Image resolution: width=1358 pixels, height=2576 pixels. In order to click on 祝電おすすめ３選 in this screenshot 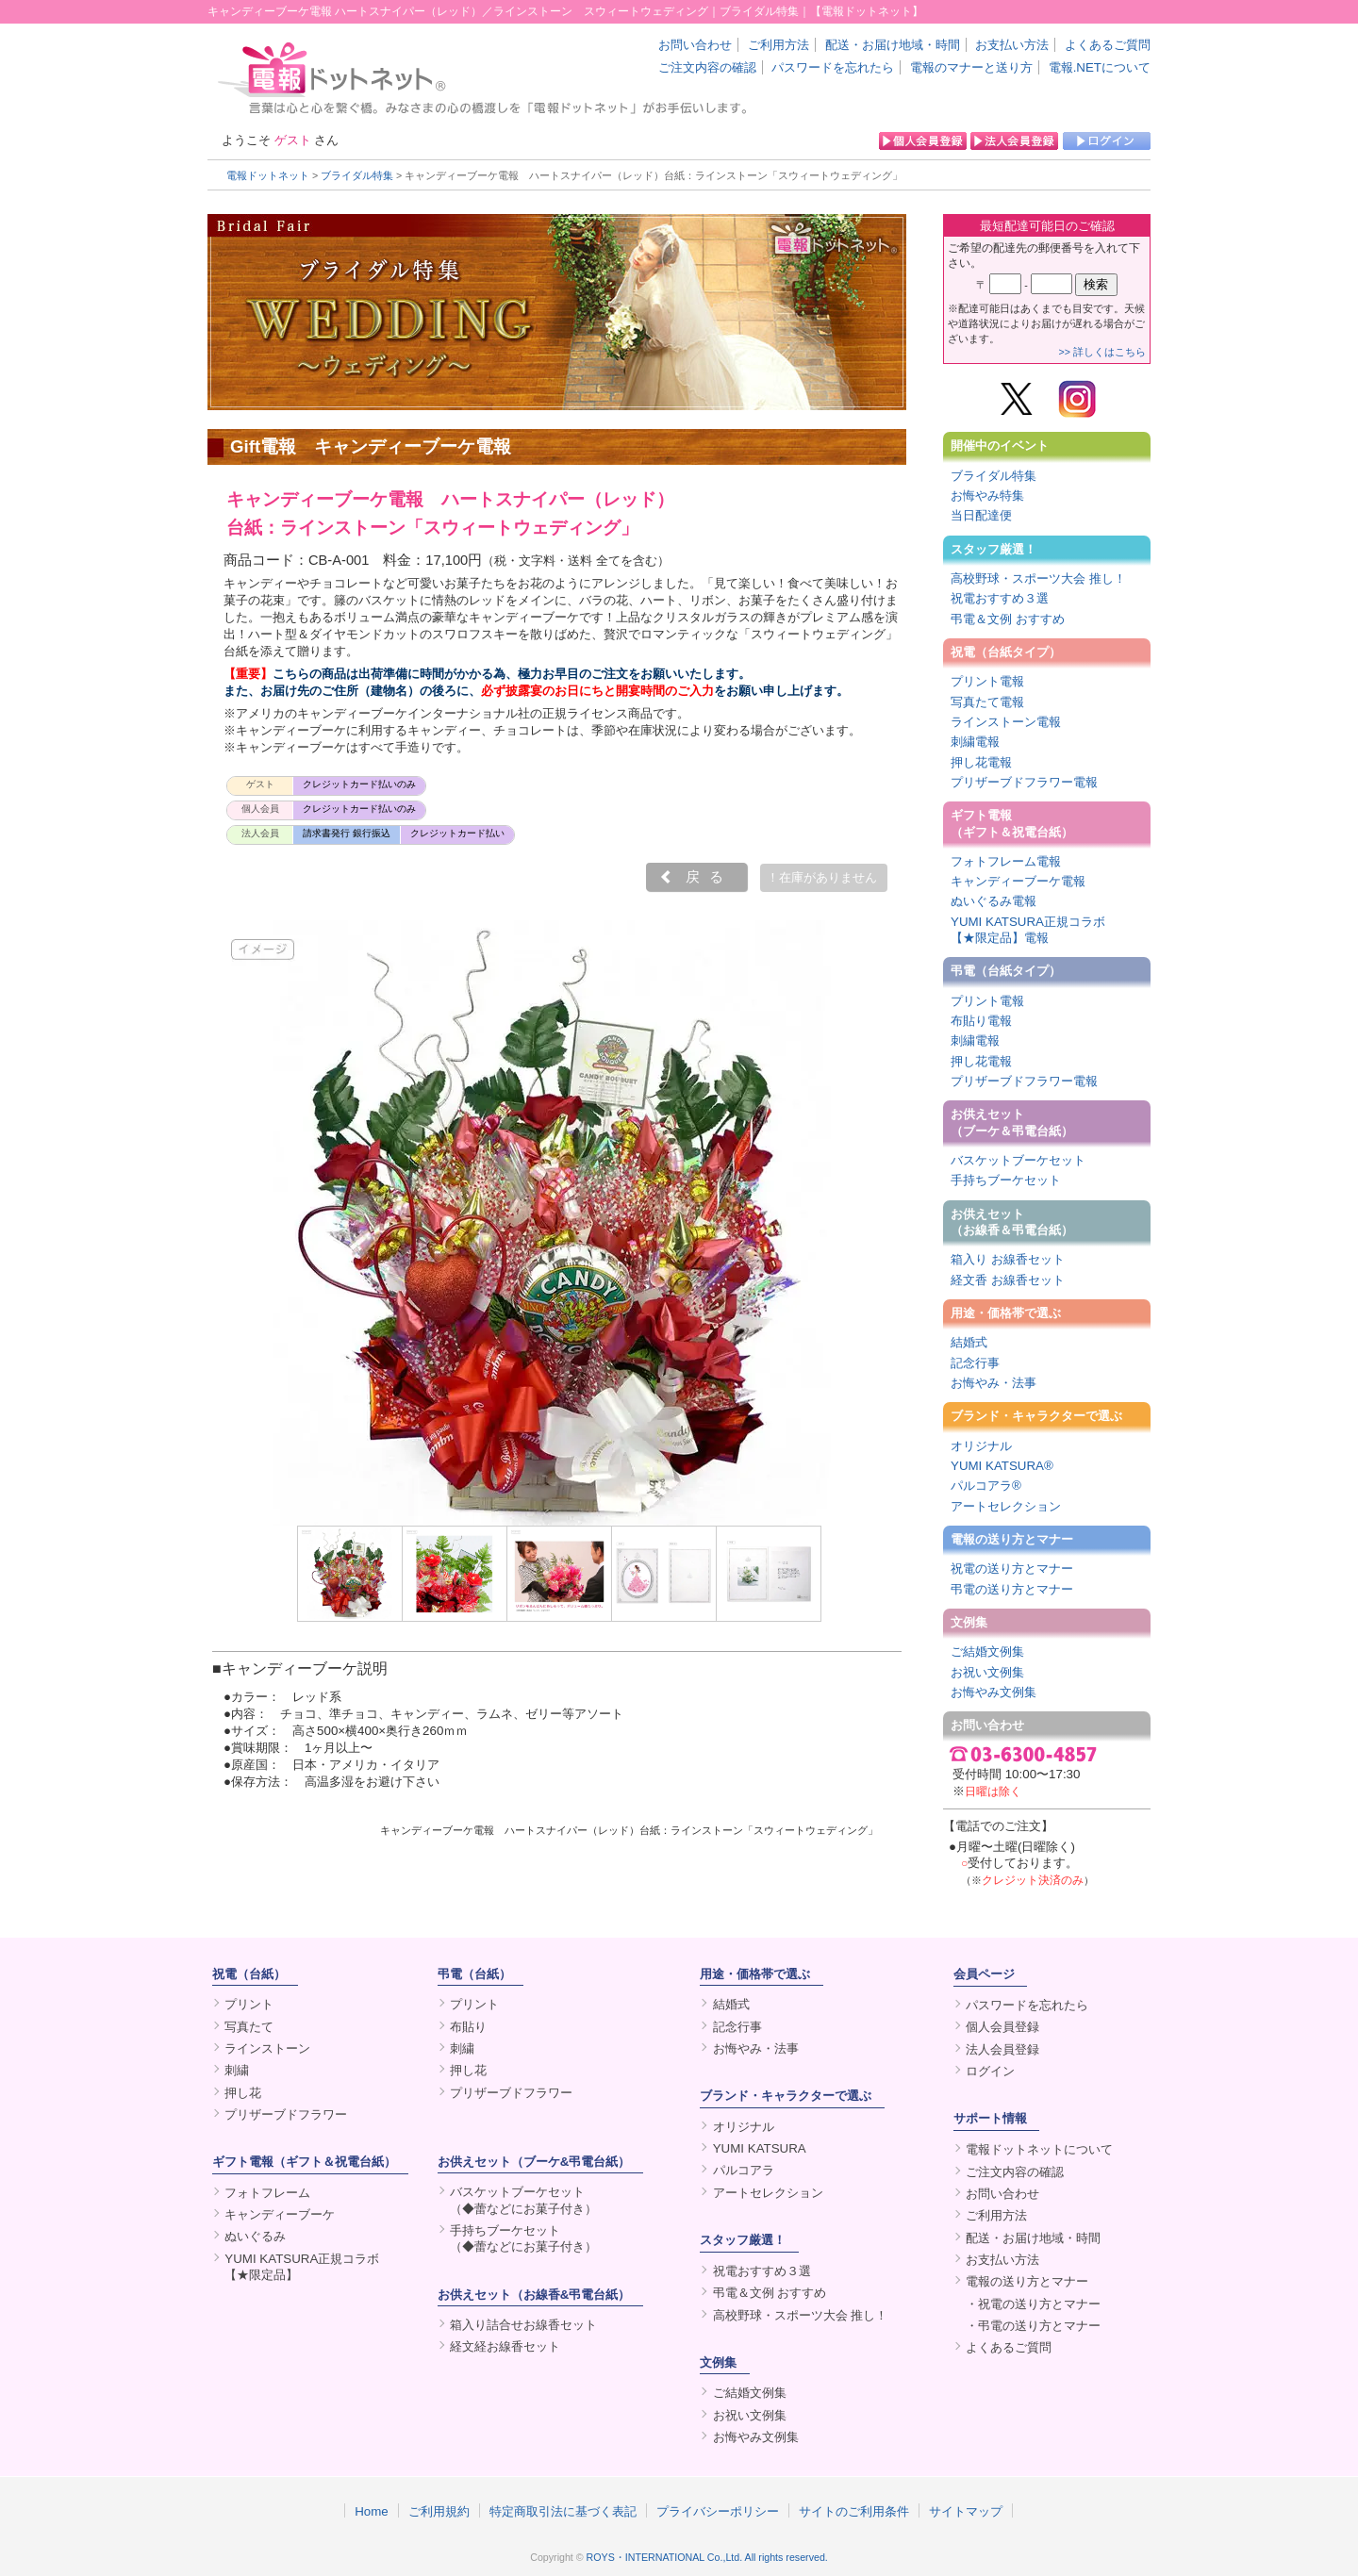, I will do `click(1000, 598)`.